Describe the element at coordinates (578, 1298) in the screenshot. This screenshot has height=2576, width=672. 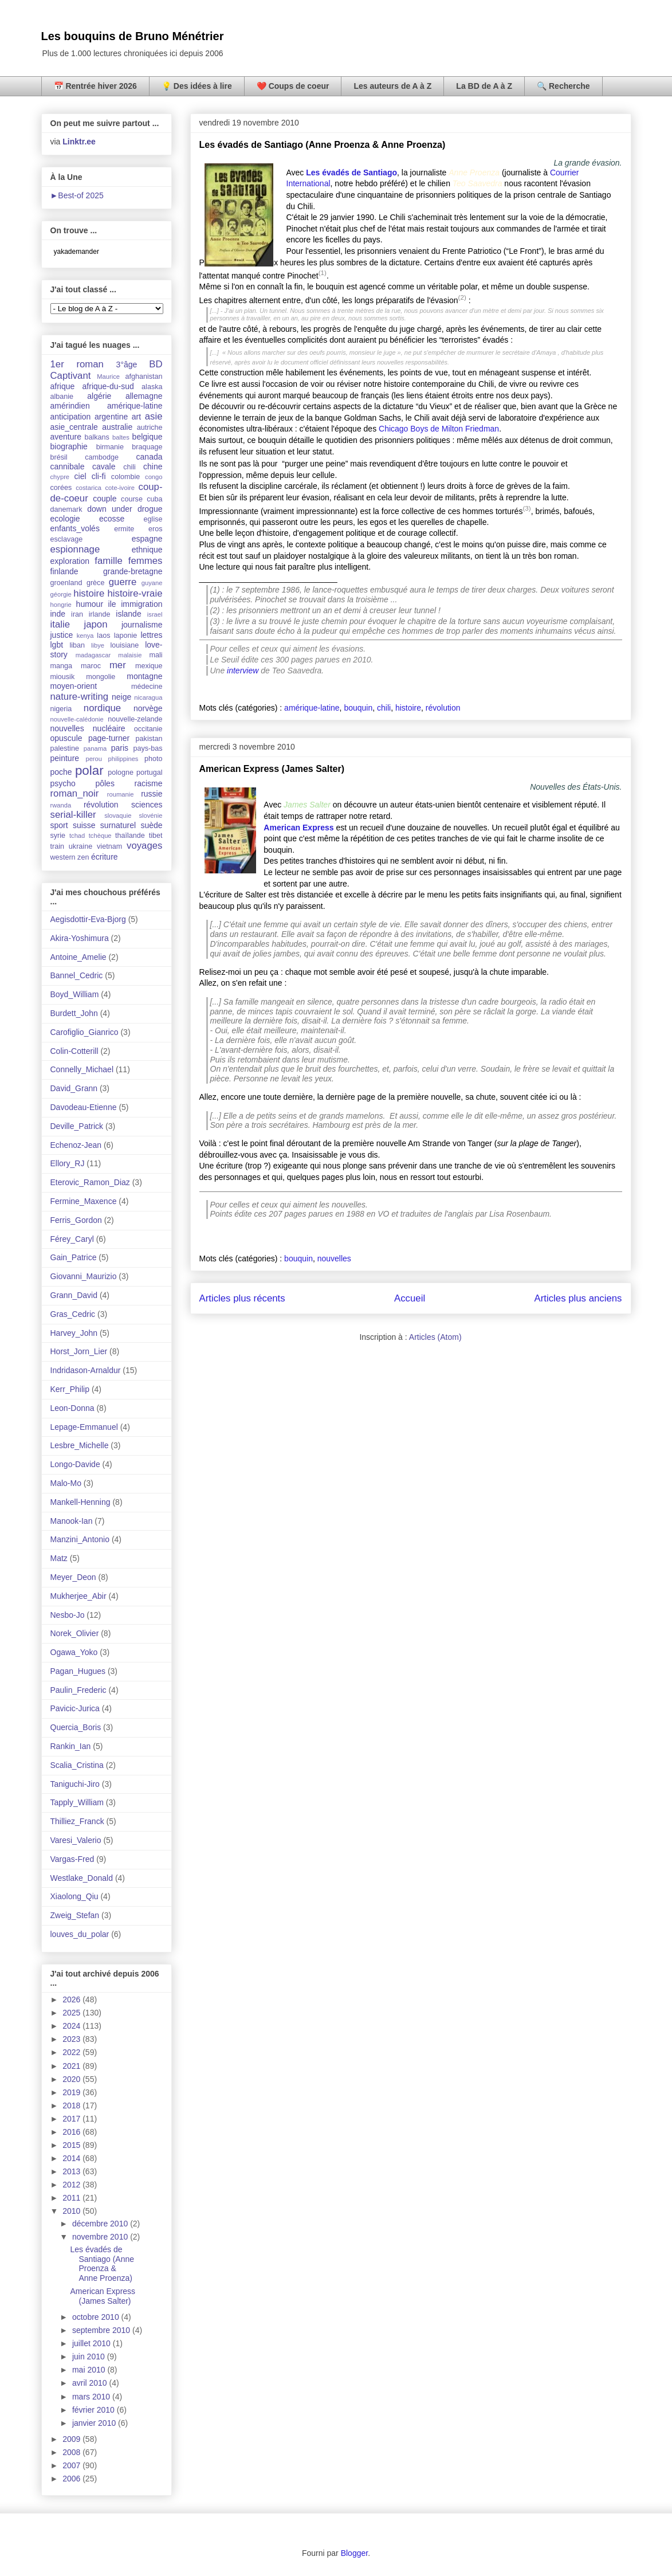
I see `Articles plus anciens` at that location.